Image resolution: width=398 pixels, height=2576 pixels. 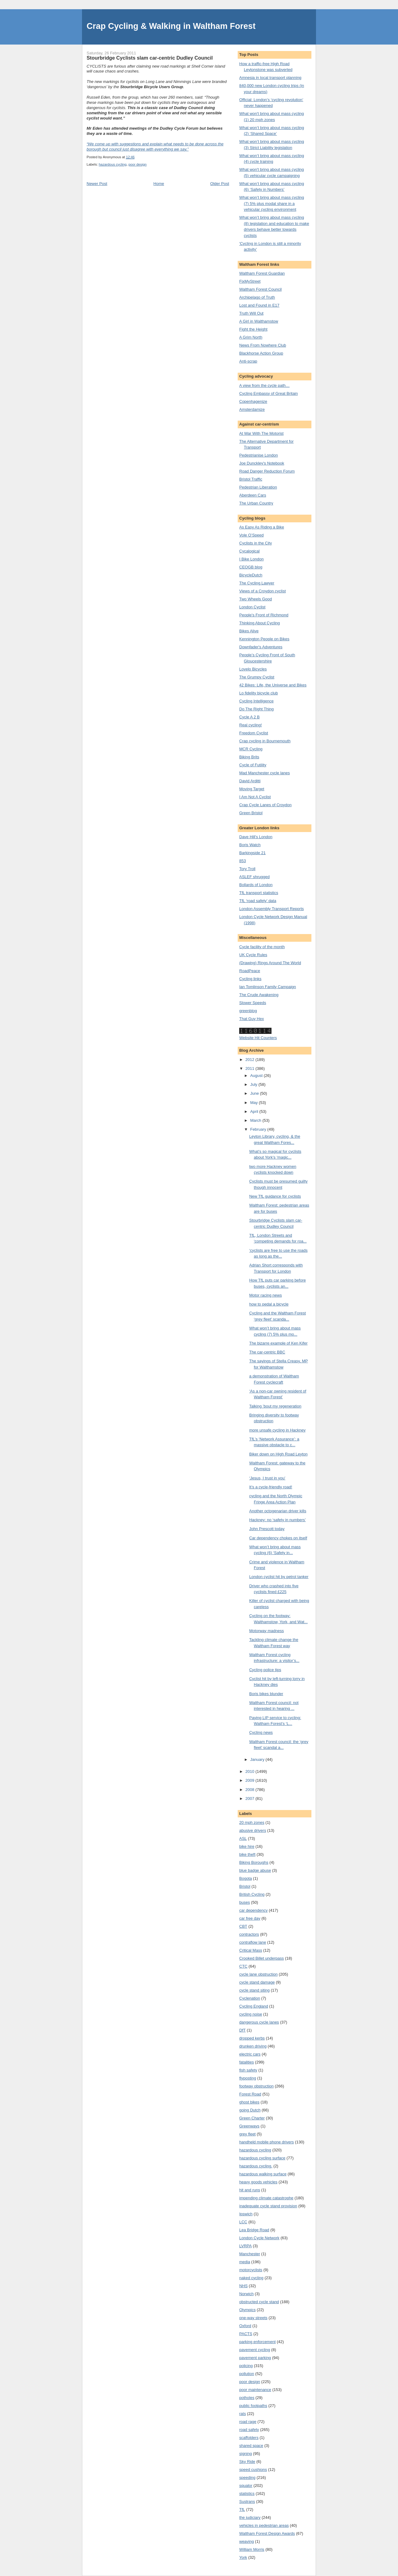 I want to click on TfL, so click(x=242, y=2509).